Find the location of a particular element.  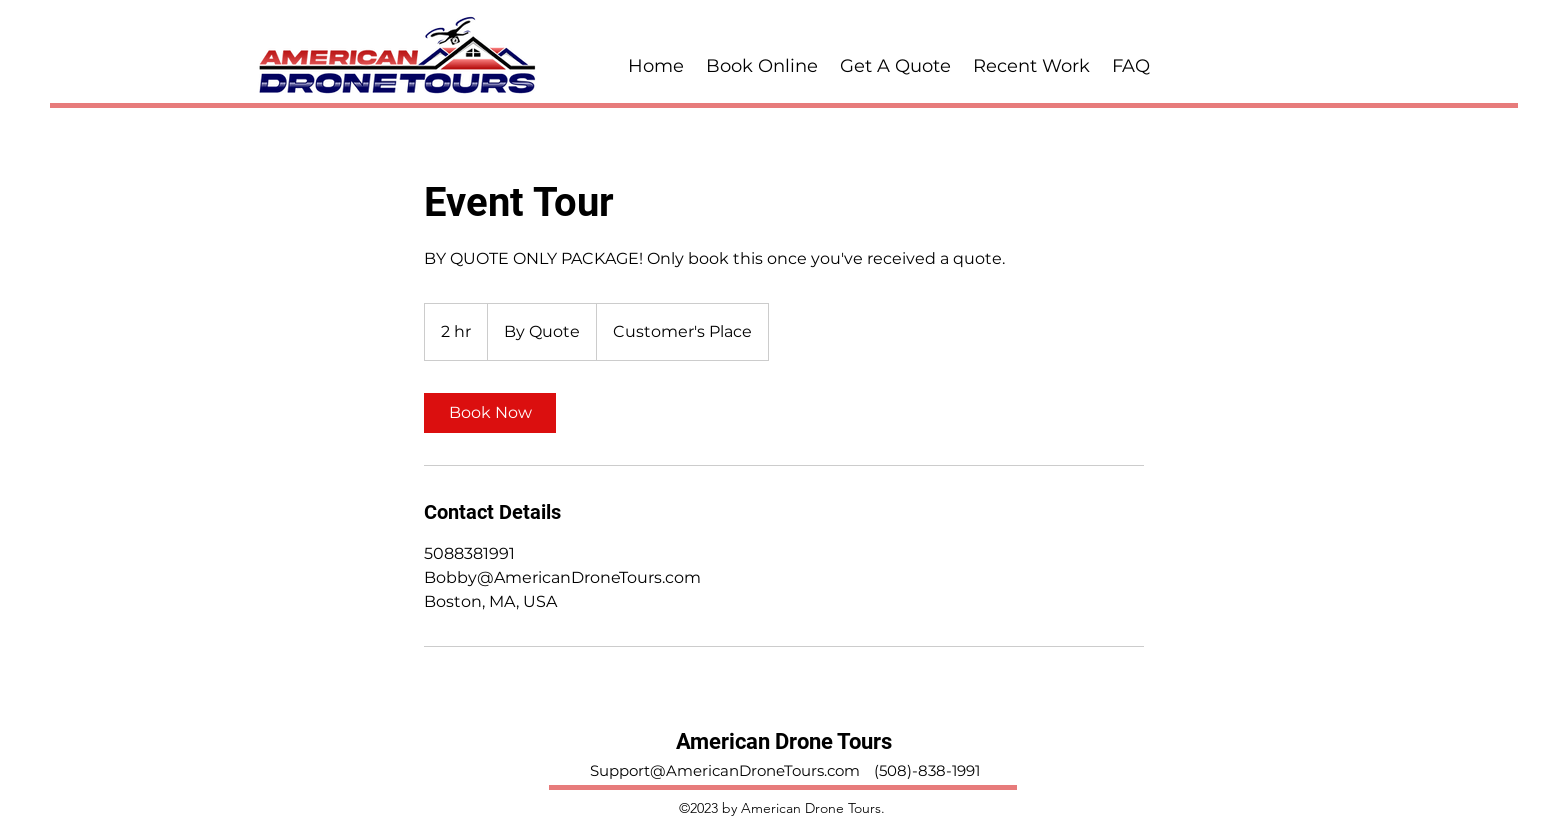

[link] is located at coordinates (490, 413).